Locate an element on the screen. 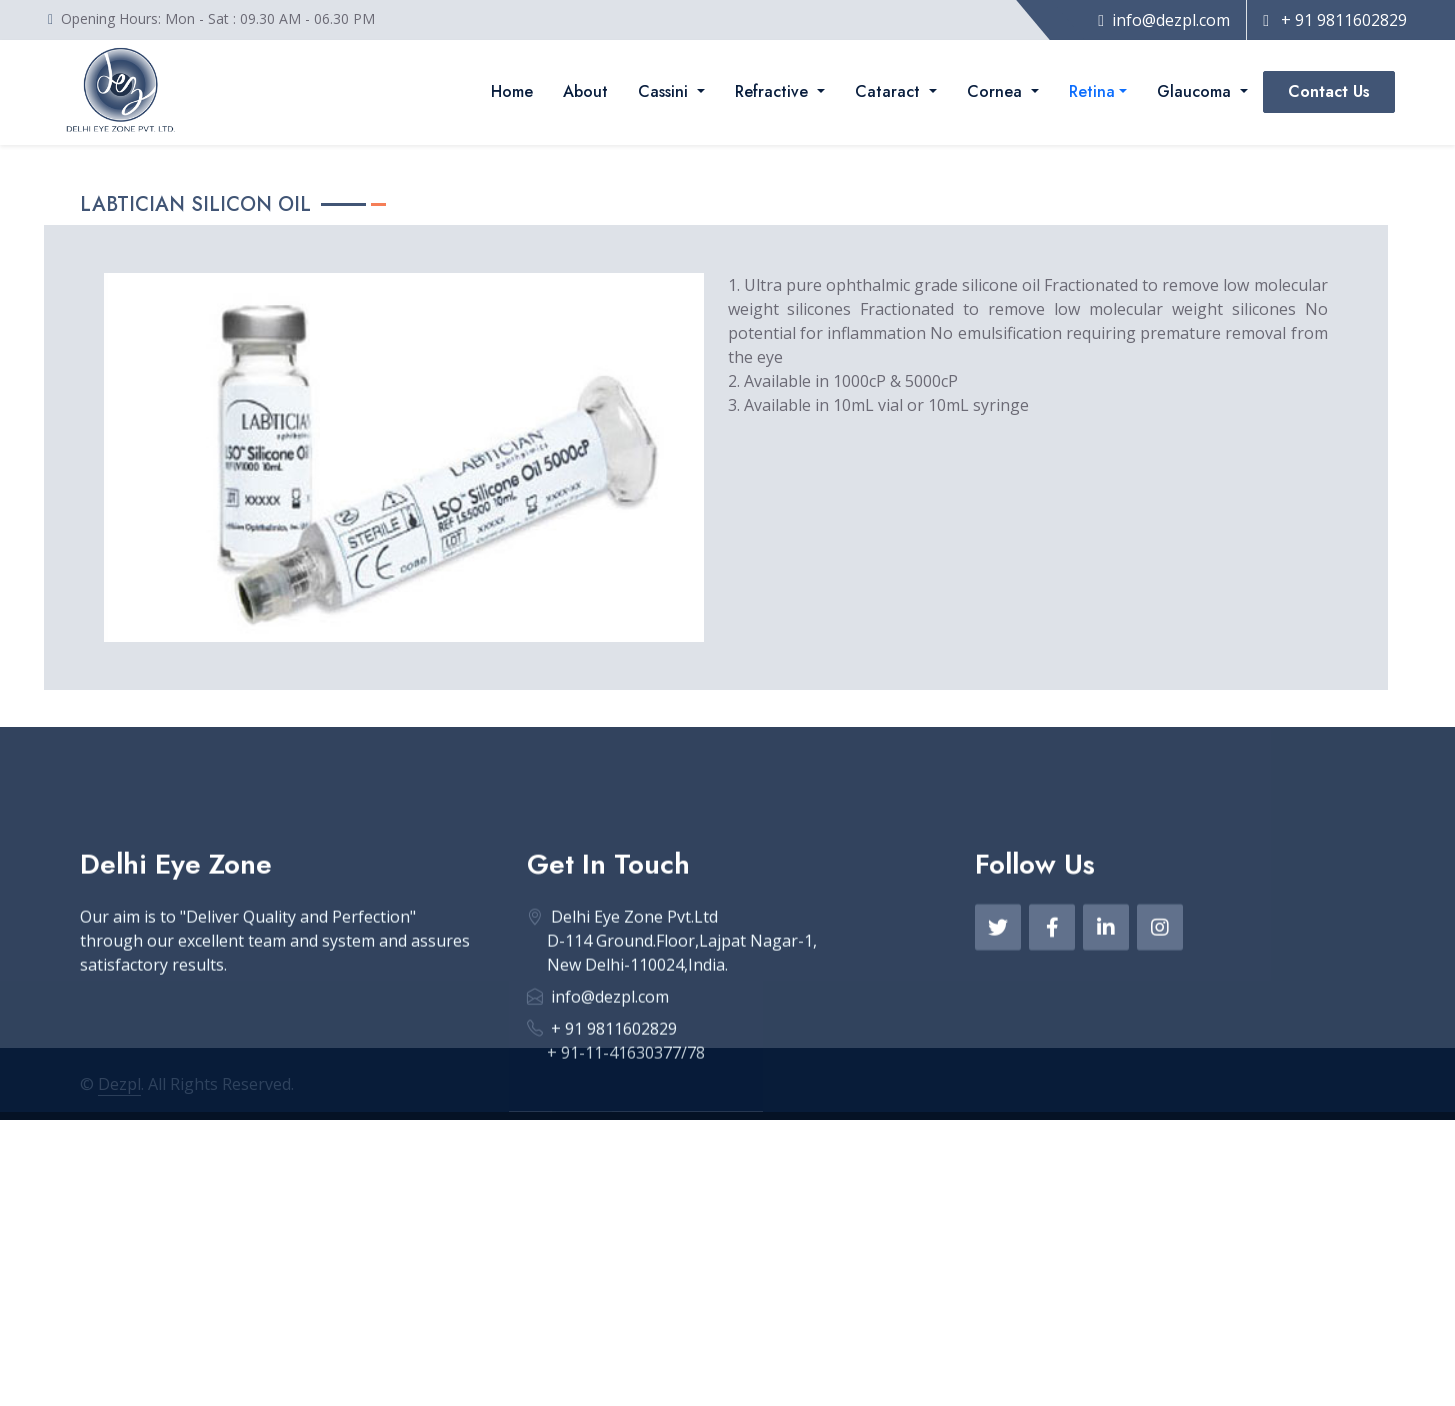  About is located at coordinates (585, 91).